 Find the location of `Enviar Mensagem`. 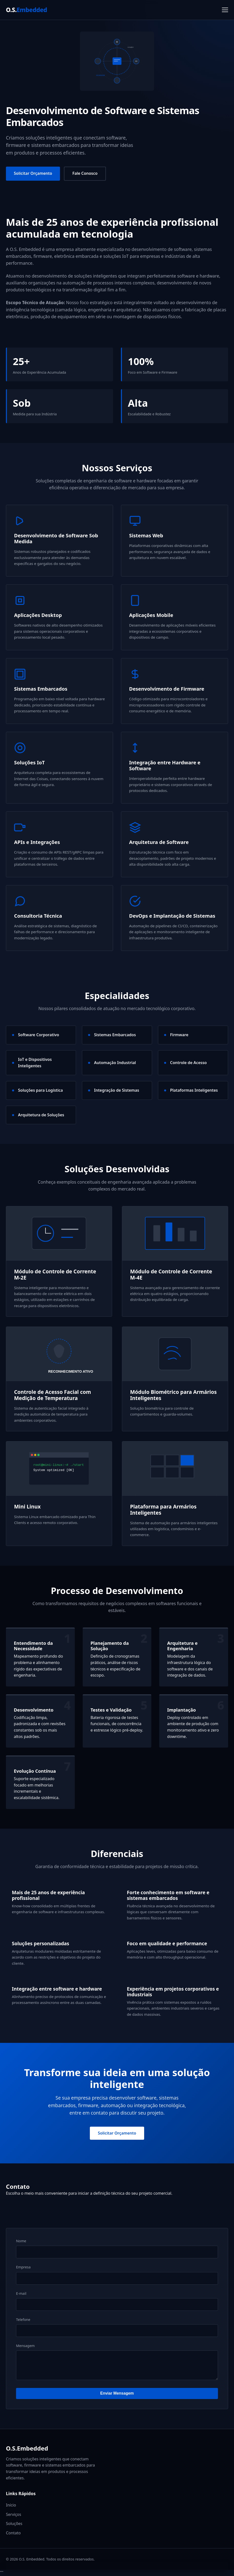

Enviar Mensagem is located at coordinates (117, 2393).